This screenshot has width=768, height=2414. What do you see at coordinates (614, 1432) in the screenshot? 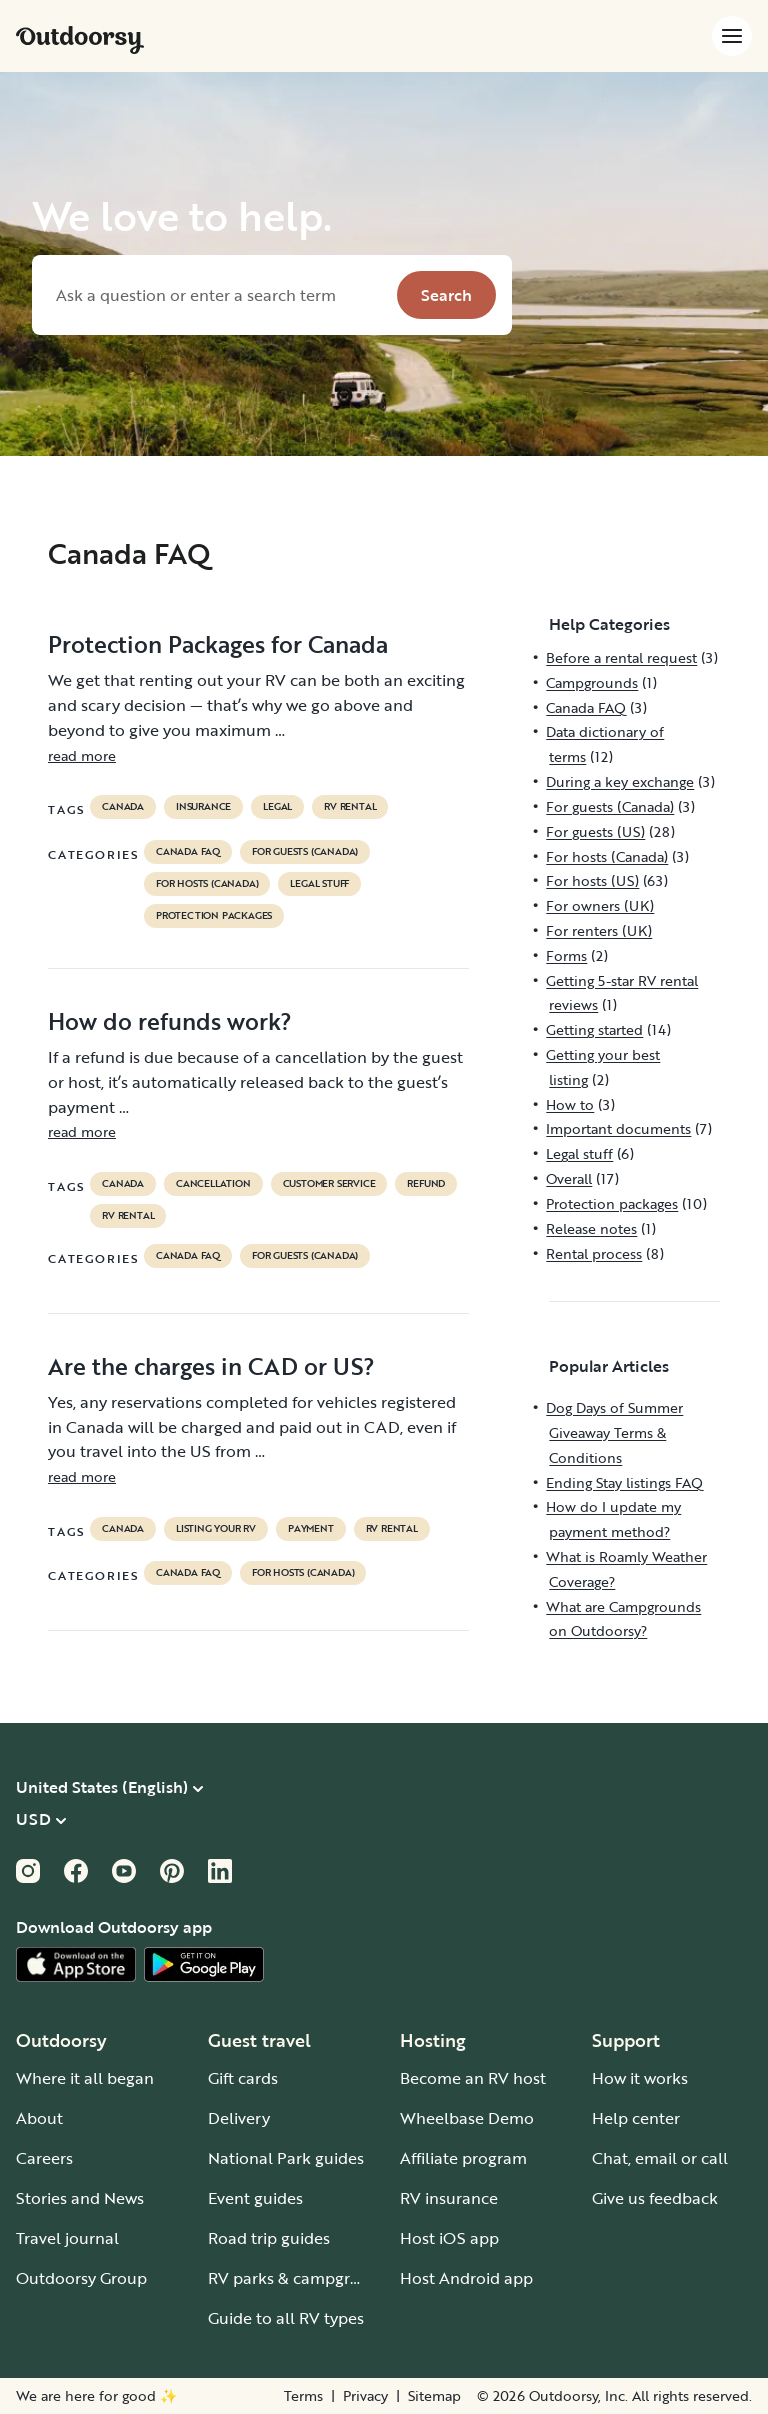
I see `Dog Days of Summer Giveaway Terms & Conditions` at bounding box center [614, 1432].